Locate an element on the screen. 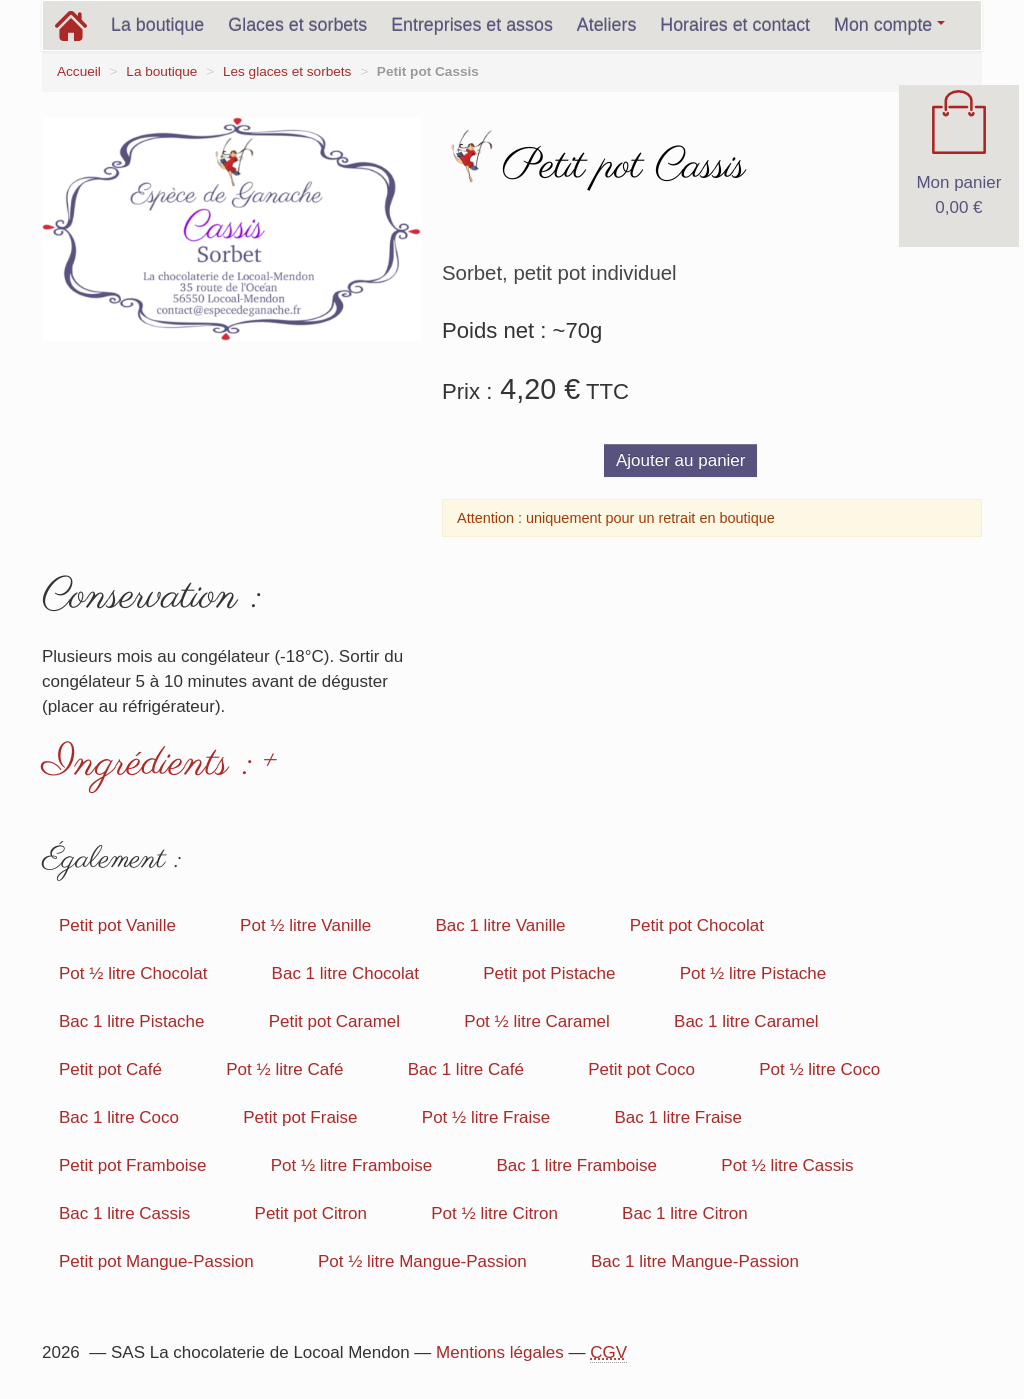 The image size is (1024, 1399). Pot ½ litre Caramel is located at coordinates (537, 1021).